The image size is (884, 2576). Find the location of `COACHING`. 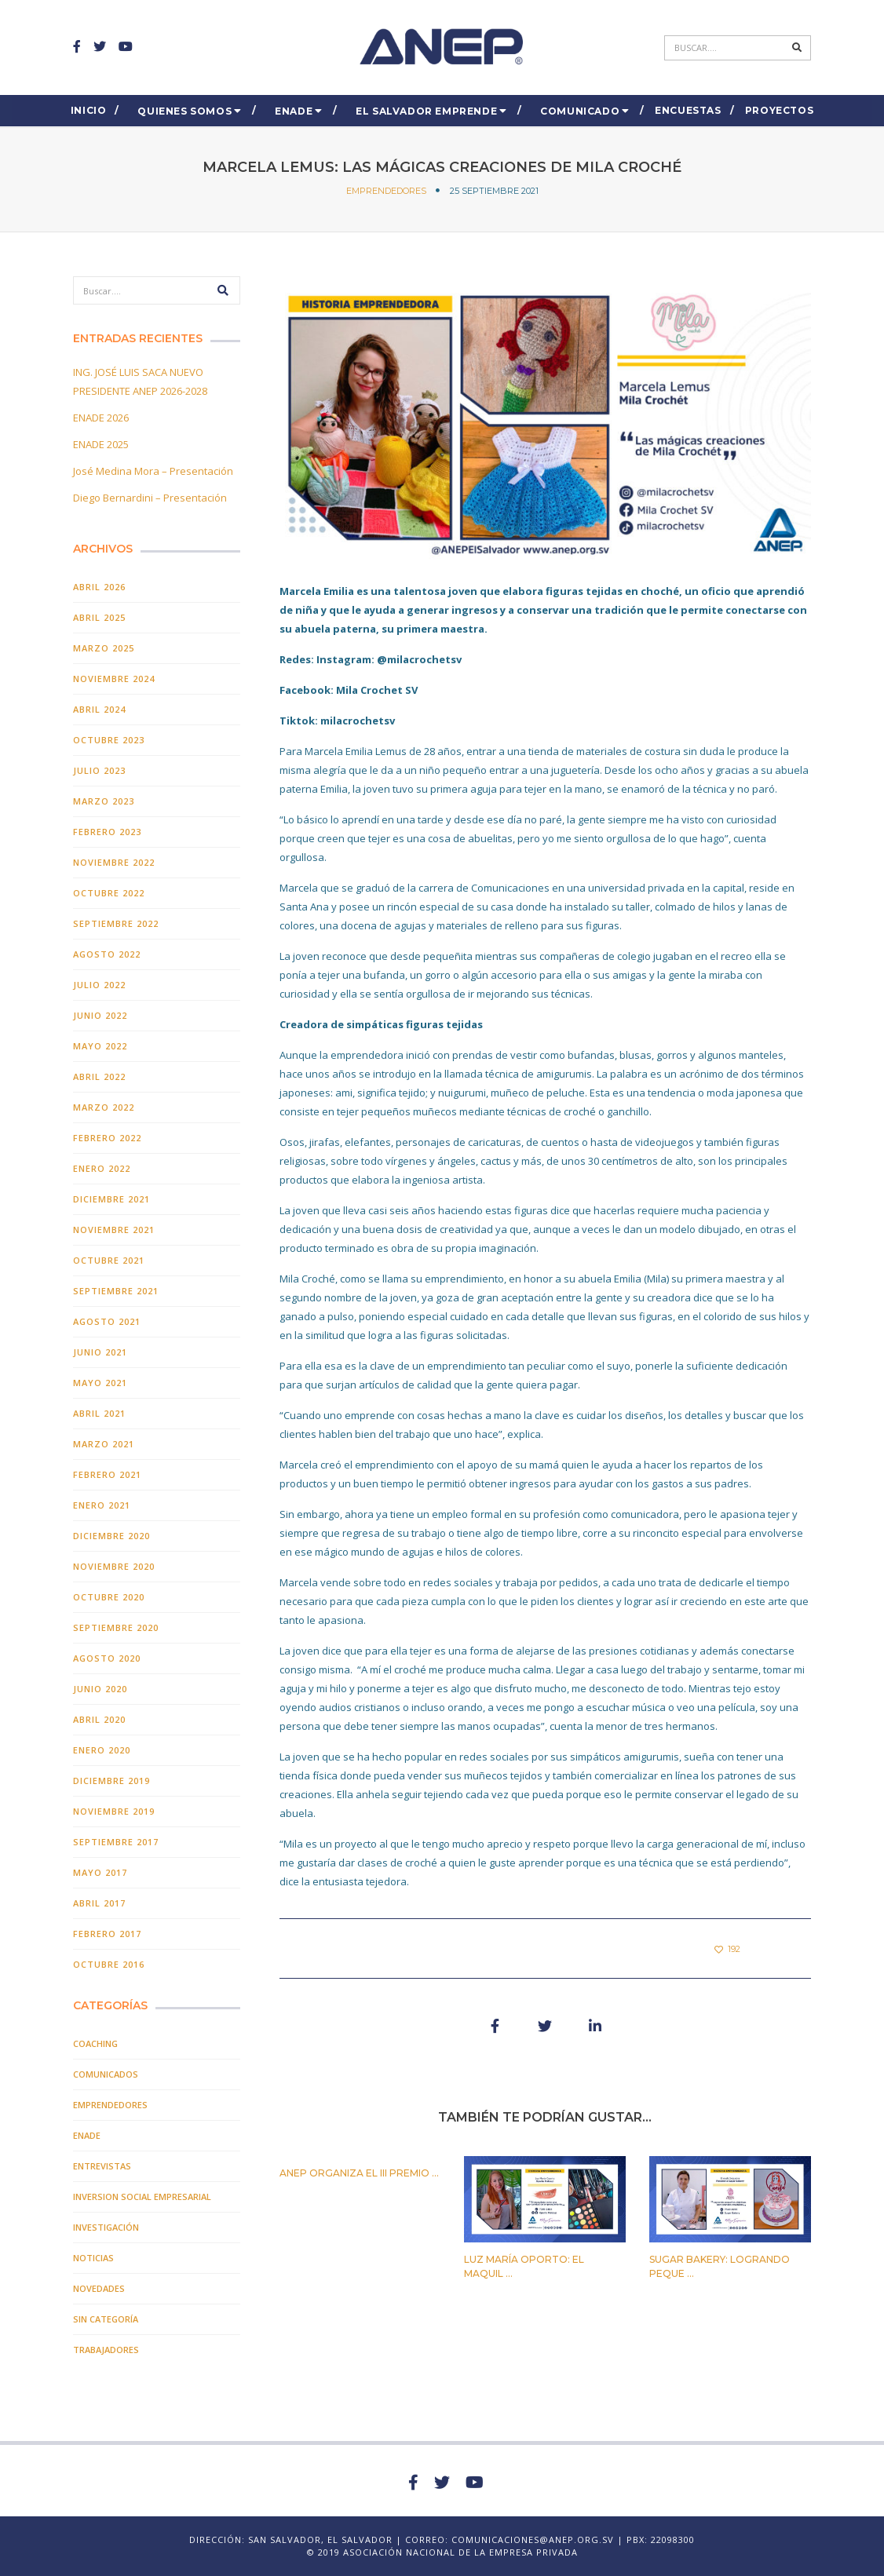

COACHING is located at coordinates (95, 2043).